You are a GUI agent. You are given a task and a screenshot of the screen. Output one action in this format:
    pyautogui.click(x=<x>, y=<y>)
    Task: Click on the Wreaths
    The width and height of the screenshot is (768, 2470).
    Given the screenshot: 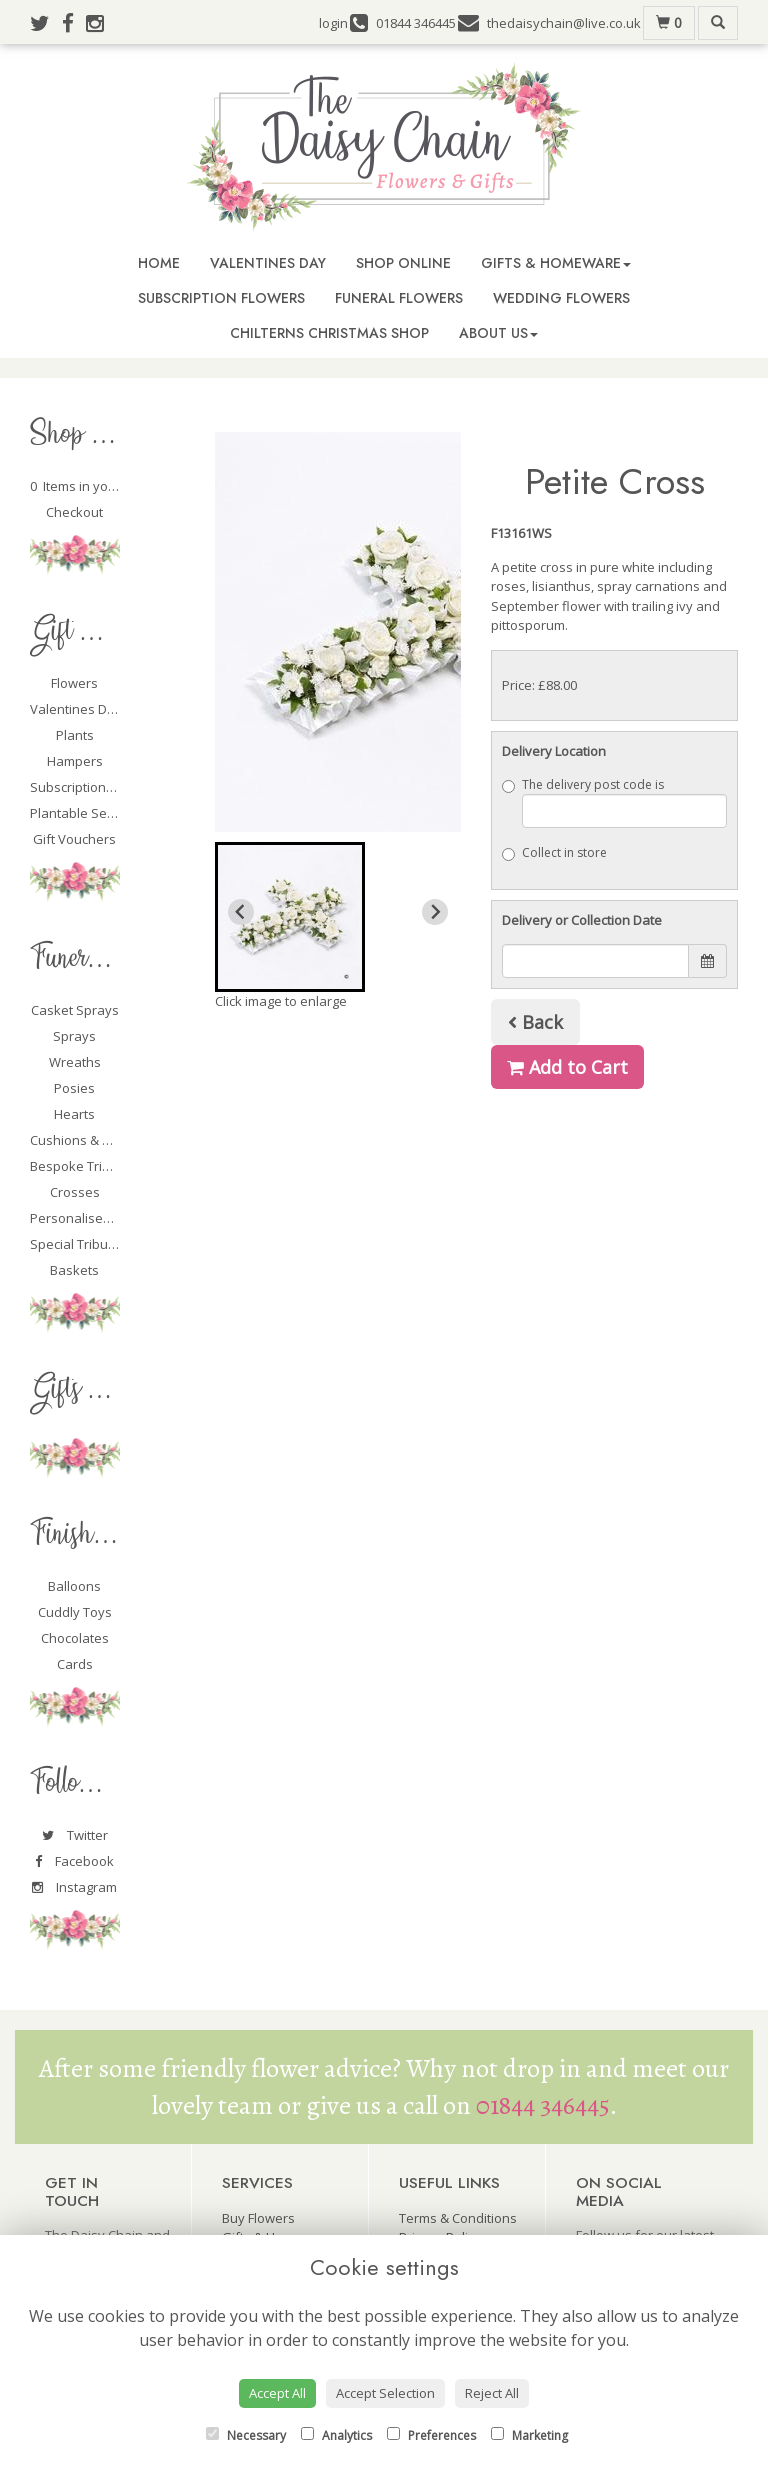 What is the action you would take?
    pyautogui.click(x=75, y=1062)
    